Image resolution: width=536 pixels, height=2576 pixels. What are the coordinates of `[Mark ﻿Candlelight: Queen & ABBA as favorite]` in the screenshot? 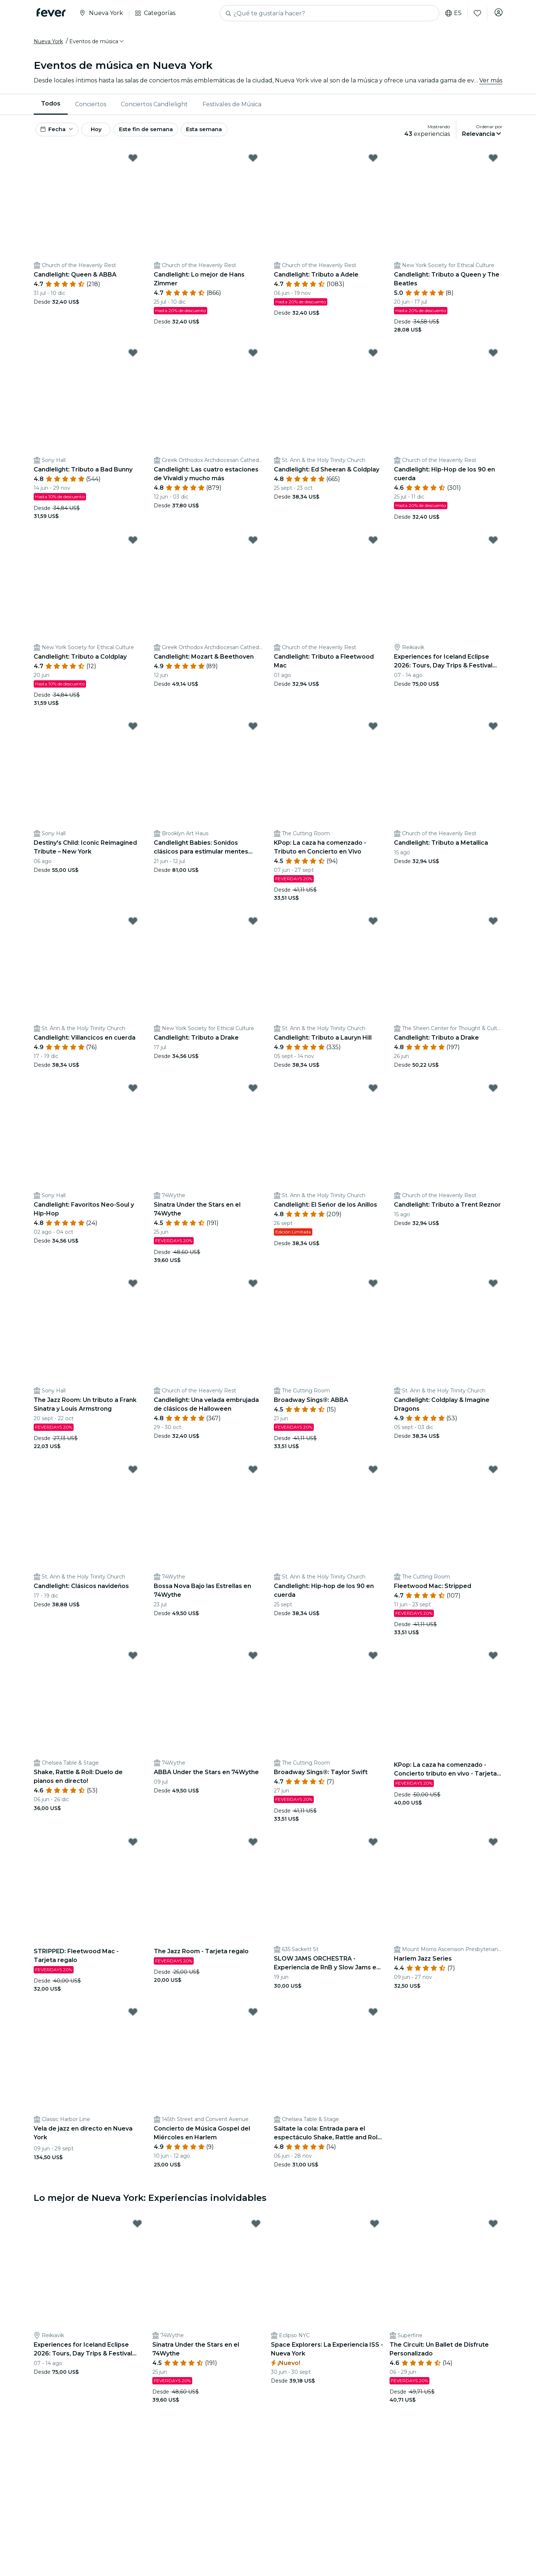 It's located at (133, 165).